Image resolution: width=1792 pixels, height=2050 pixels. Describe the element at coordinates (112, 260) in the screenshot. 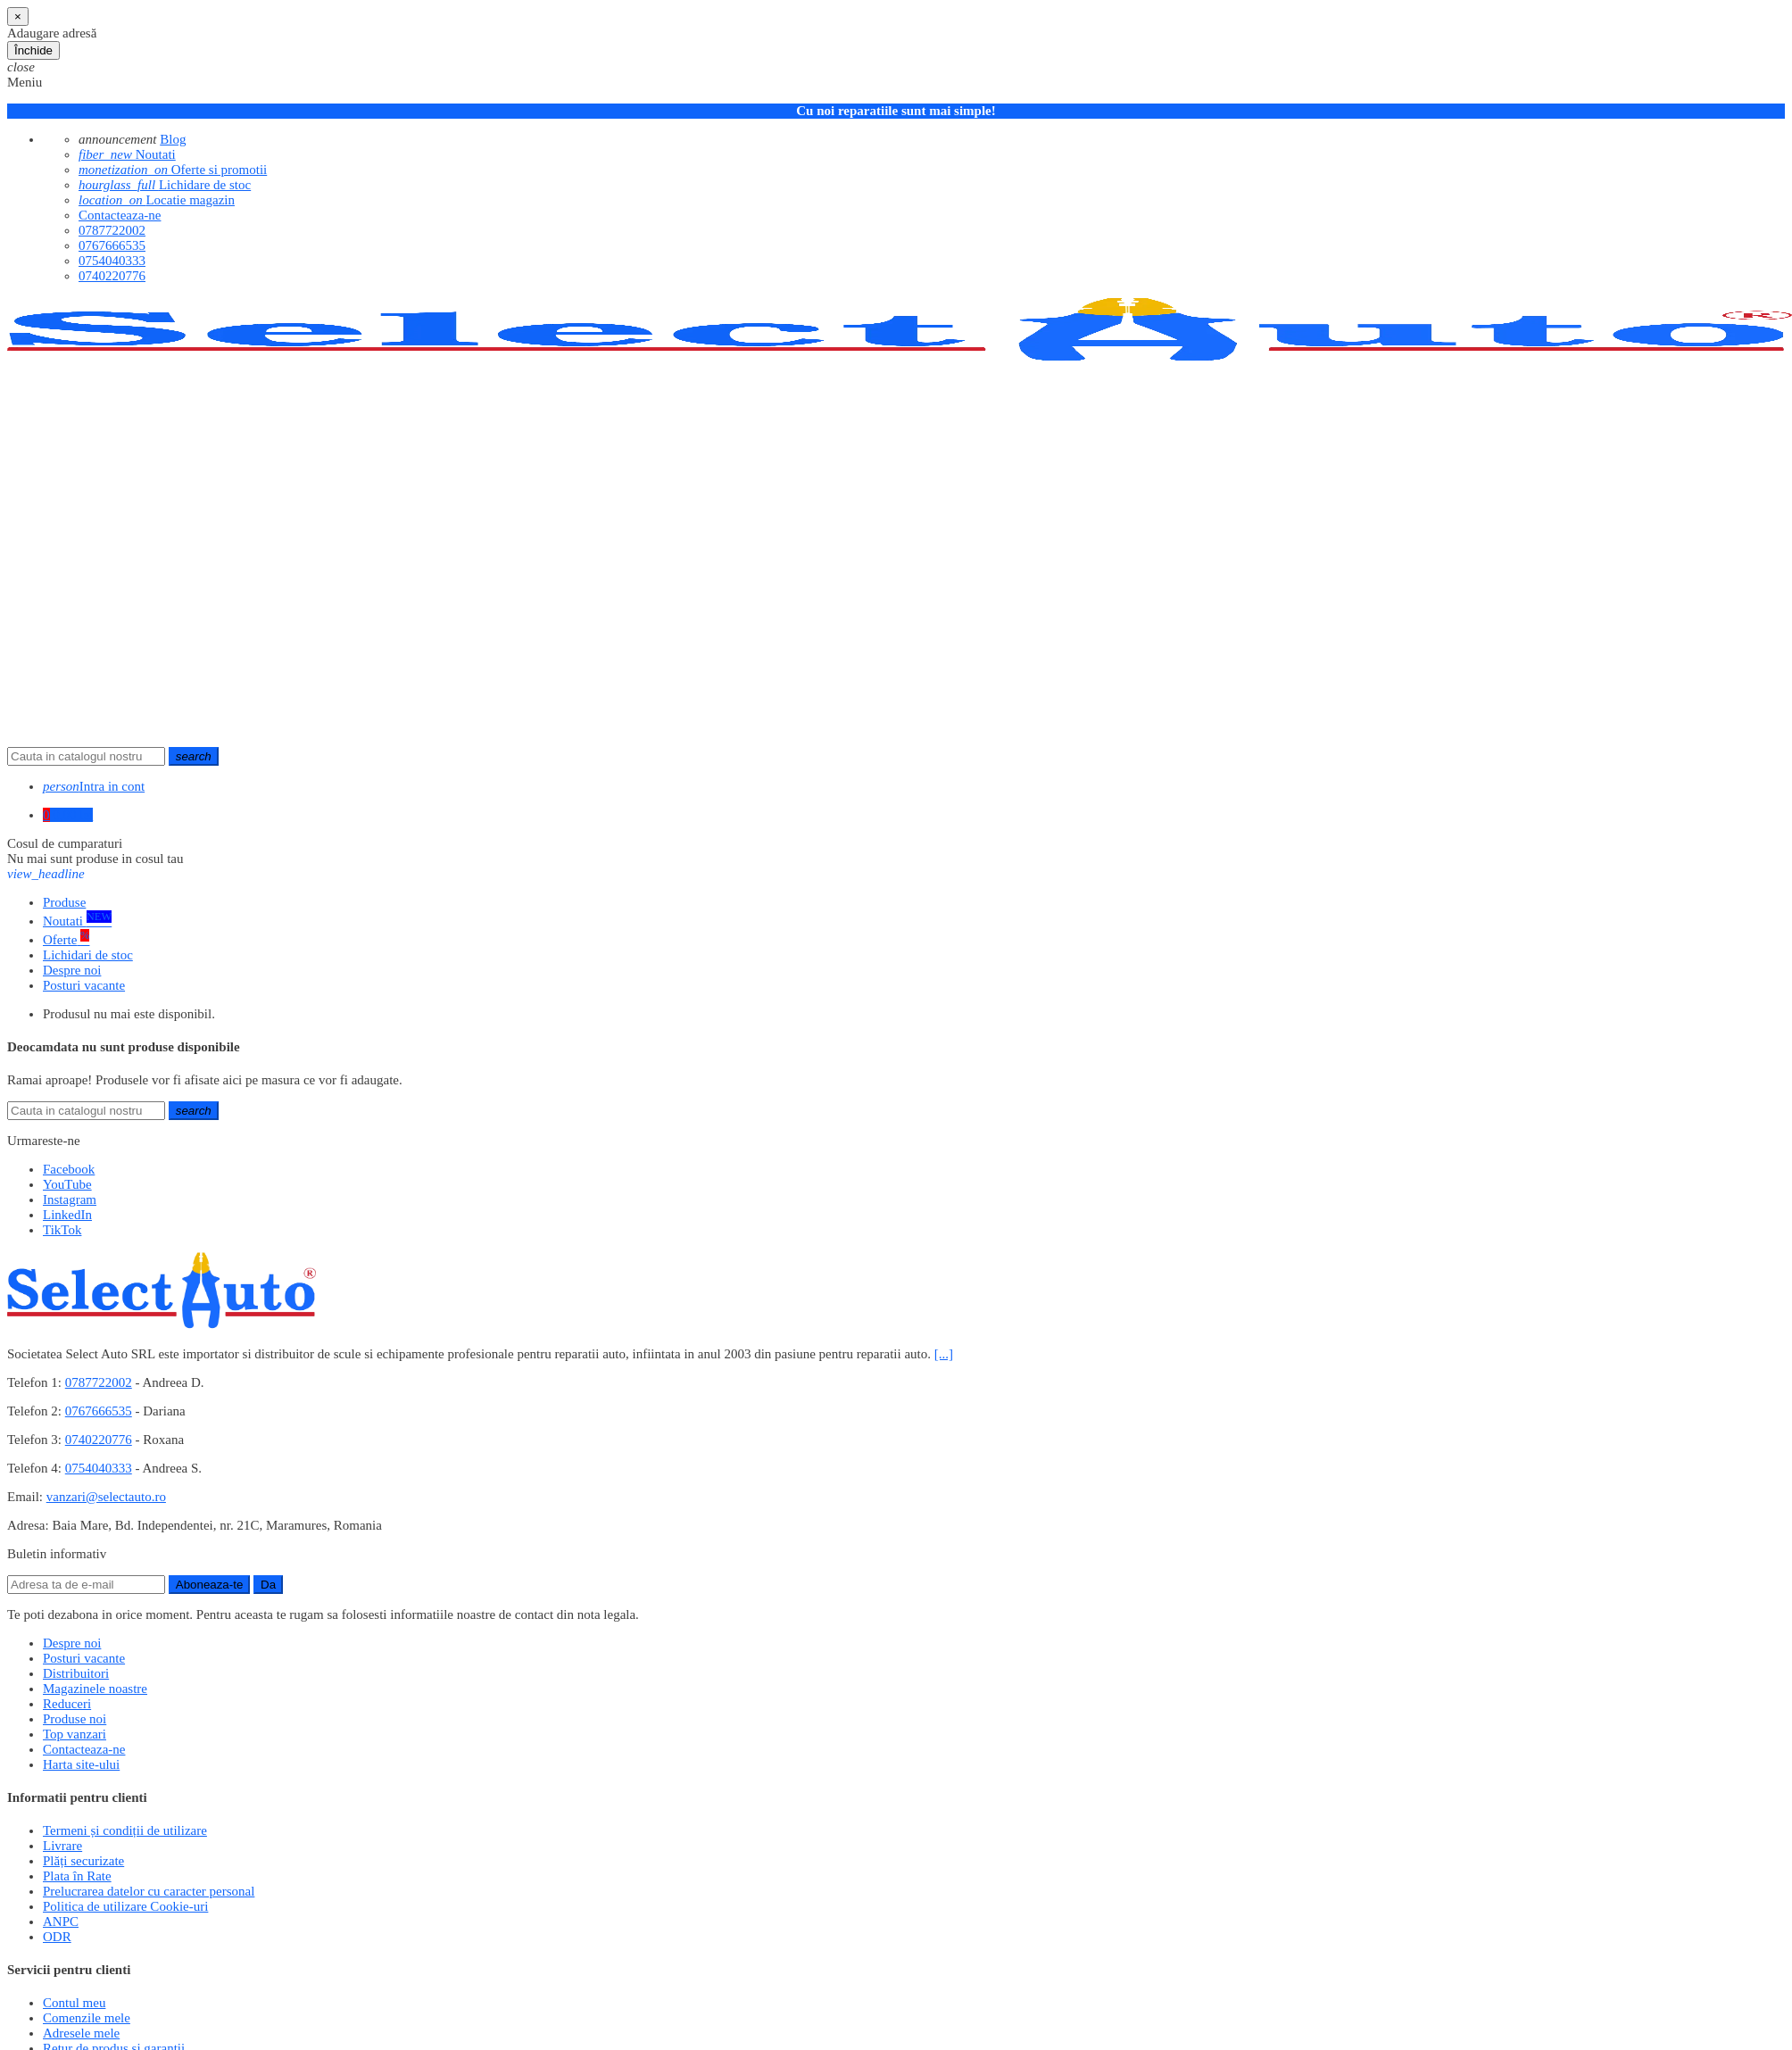

I see `0754040333` at that location.